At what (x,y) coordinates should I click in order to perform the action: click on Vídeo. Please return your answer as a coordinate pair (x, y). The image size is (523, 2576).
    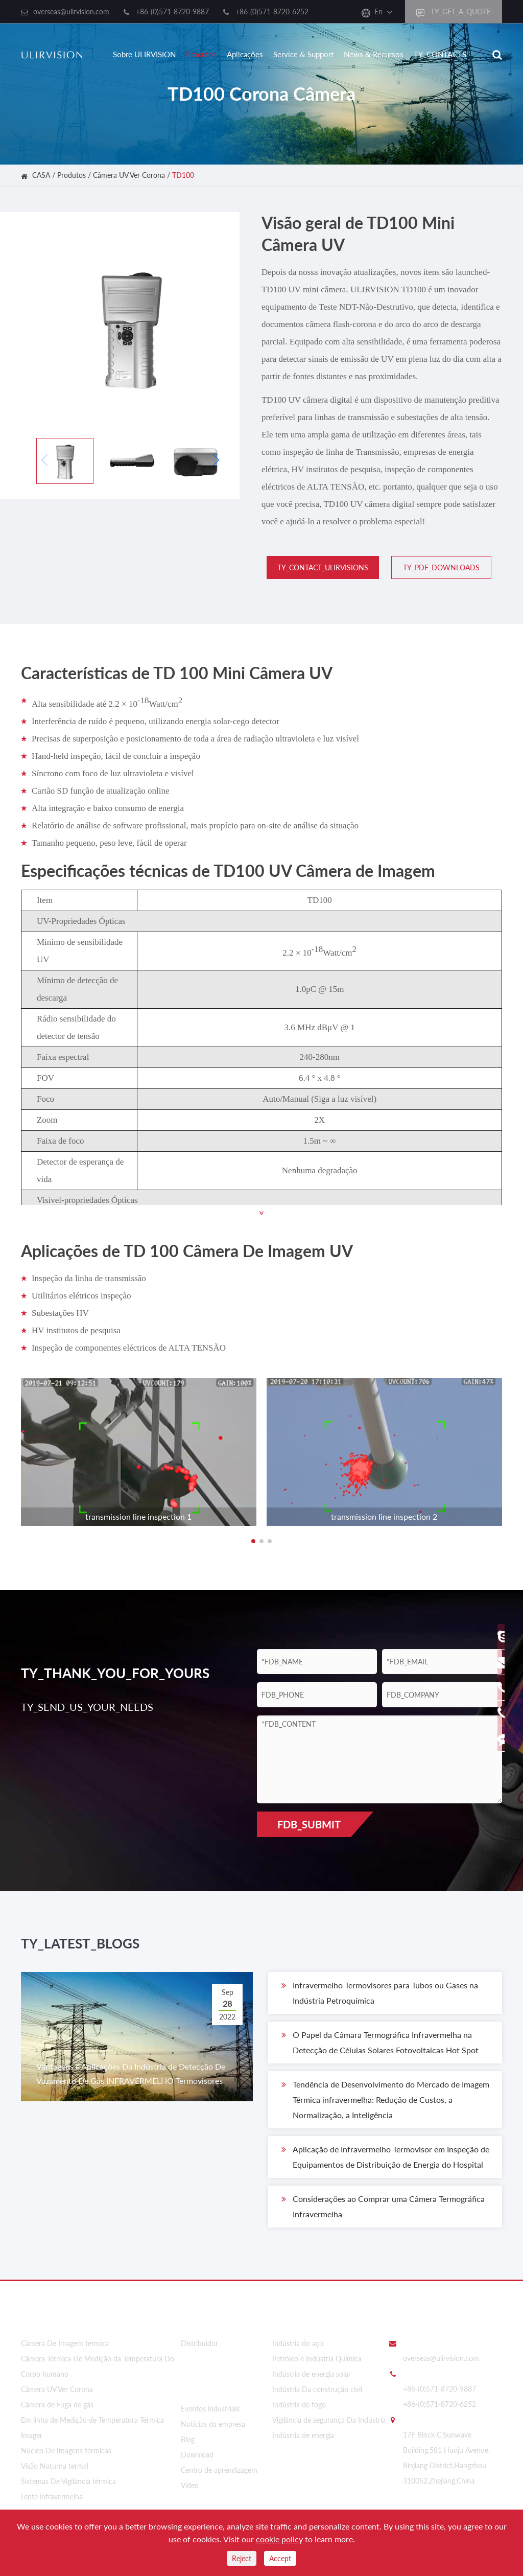
    Looking at the image, I should click on (190, 2479).